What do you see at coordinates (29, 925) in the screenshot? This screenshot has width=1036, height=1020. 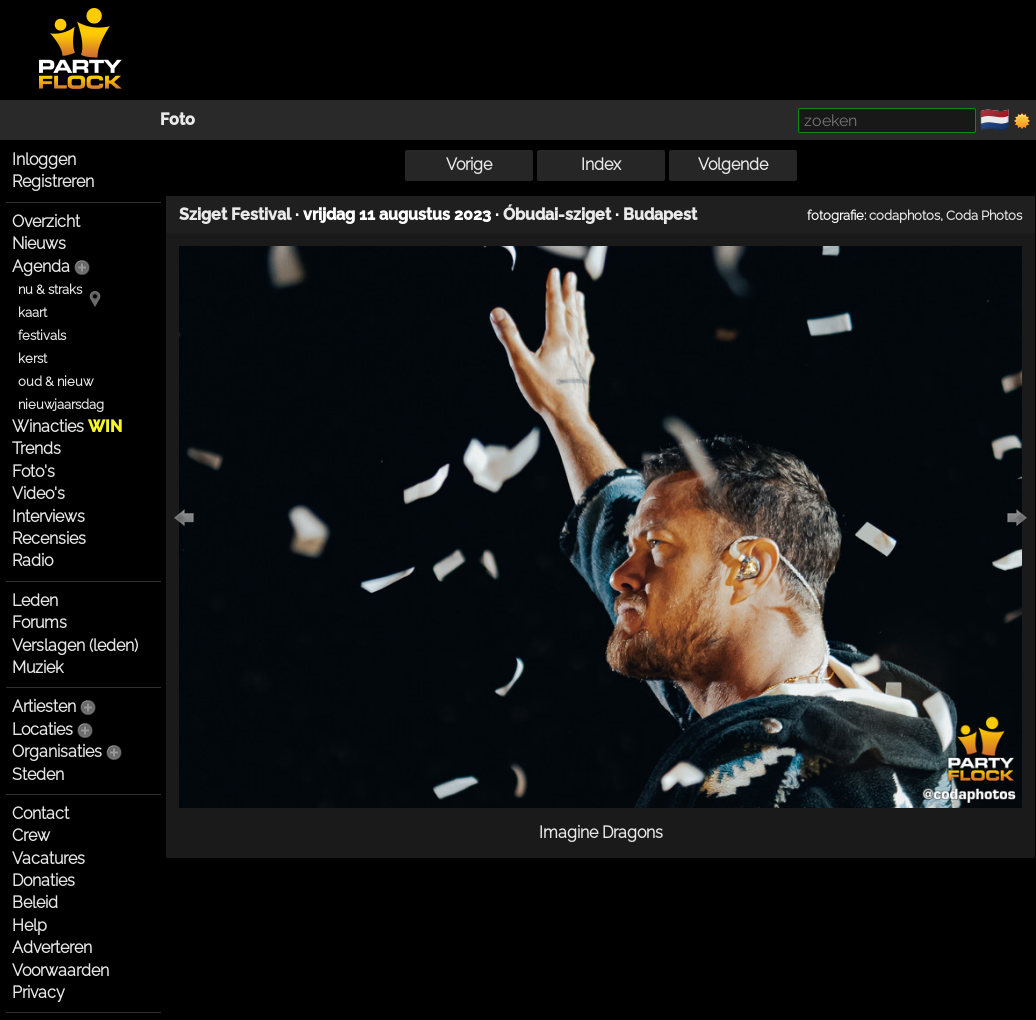 I see `Help` at bounding box center [29, 925].